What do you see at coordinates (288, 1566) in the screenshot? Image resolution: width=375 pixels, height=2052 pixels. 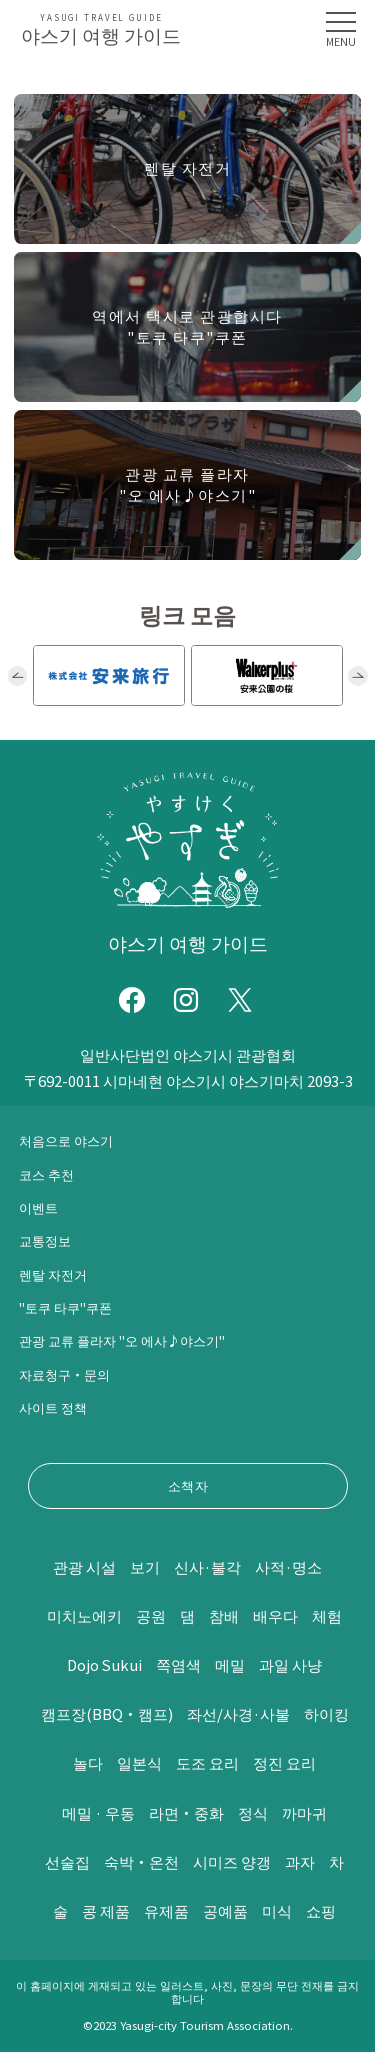 I see `사적·명소` at bounding box center [288, 1566].